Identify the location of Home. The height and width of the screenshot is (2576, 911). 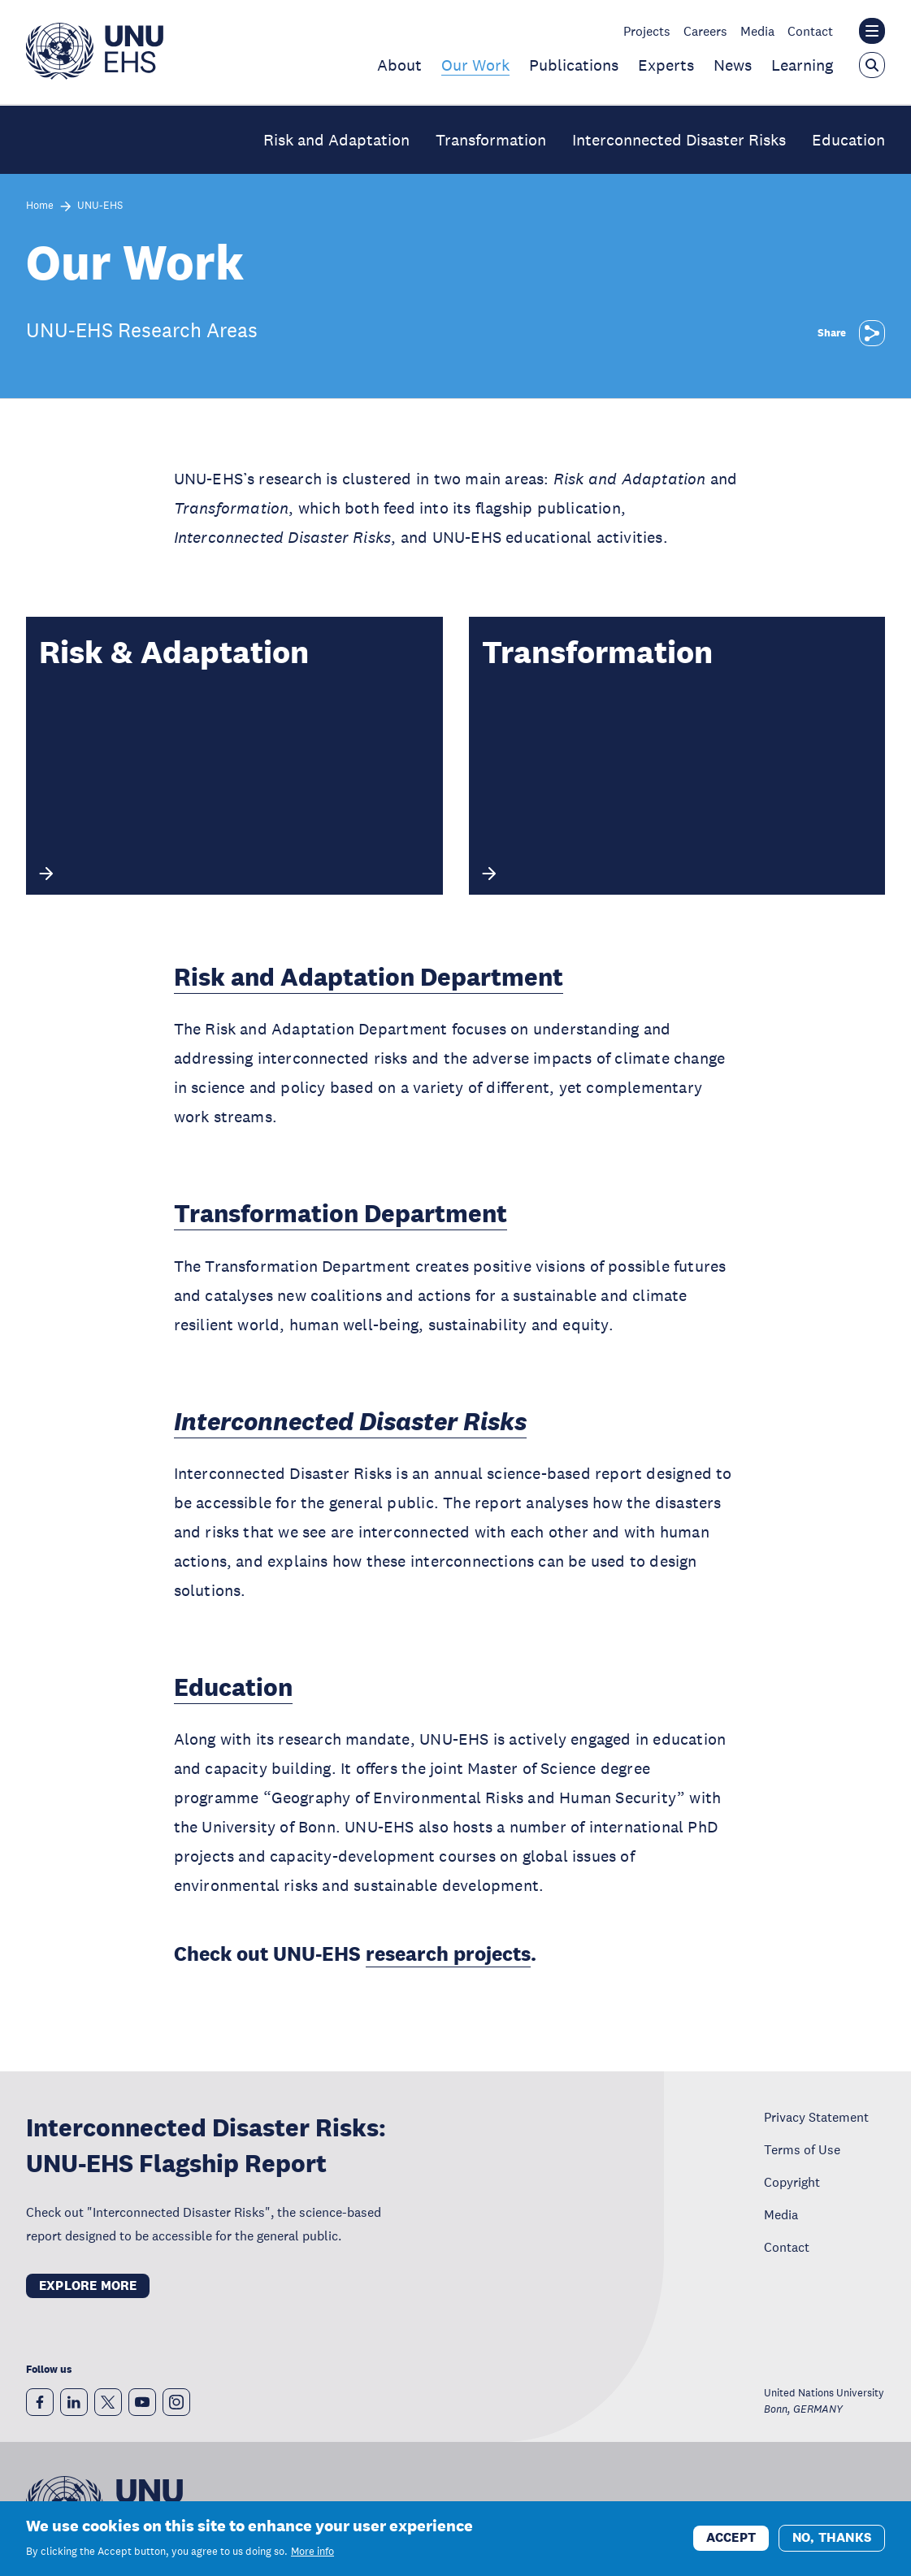
(40, 206).